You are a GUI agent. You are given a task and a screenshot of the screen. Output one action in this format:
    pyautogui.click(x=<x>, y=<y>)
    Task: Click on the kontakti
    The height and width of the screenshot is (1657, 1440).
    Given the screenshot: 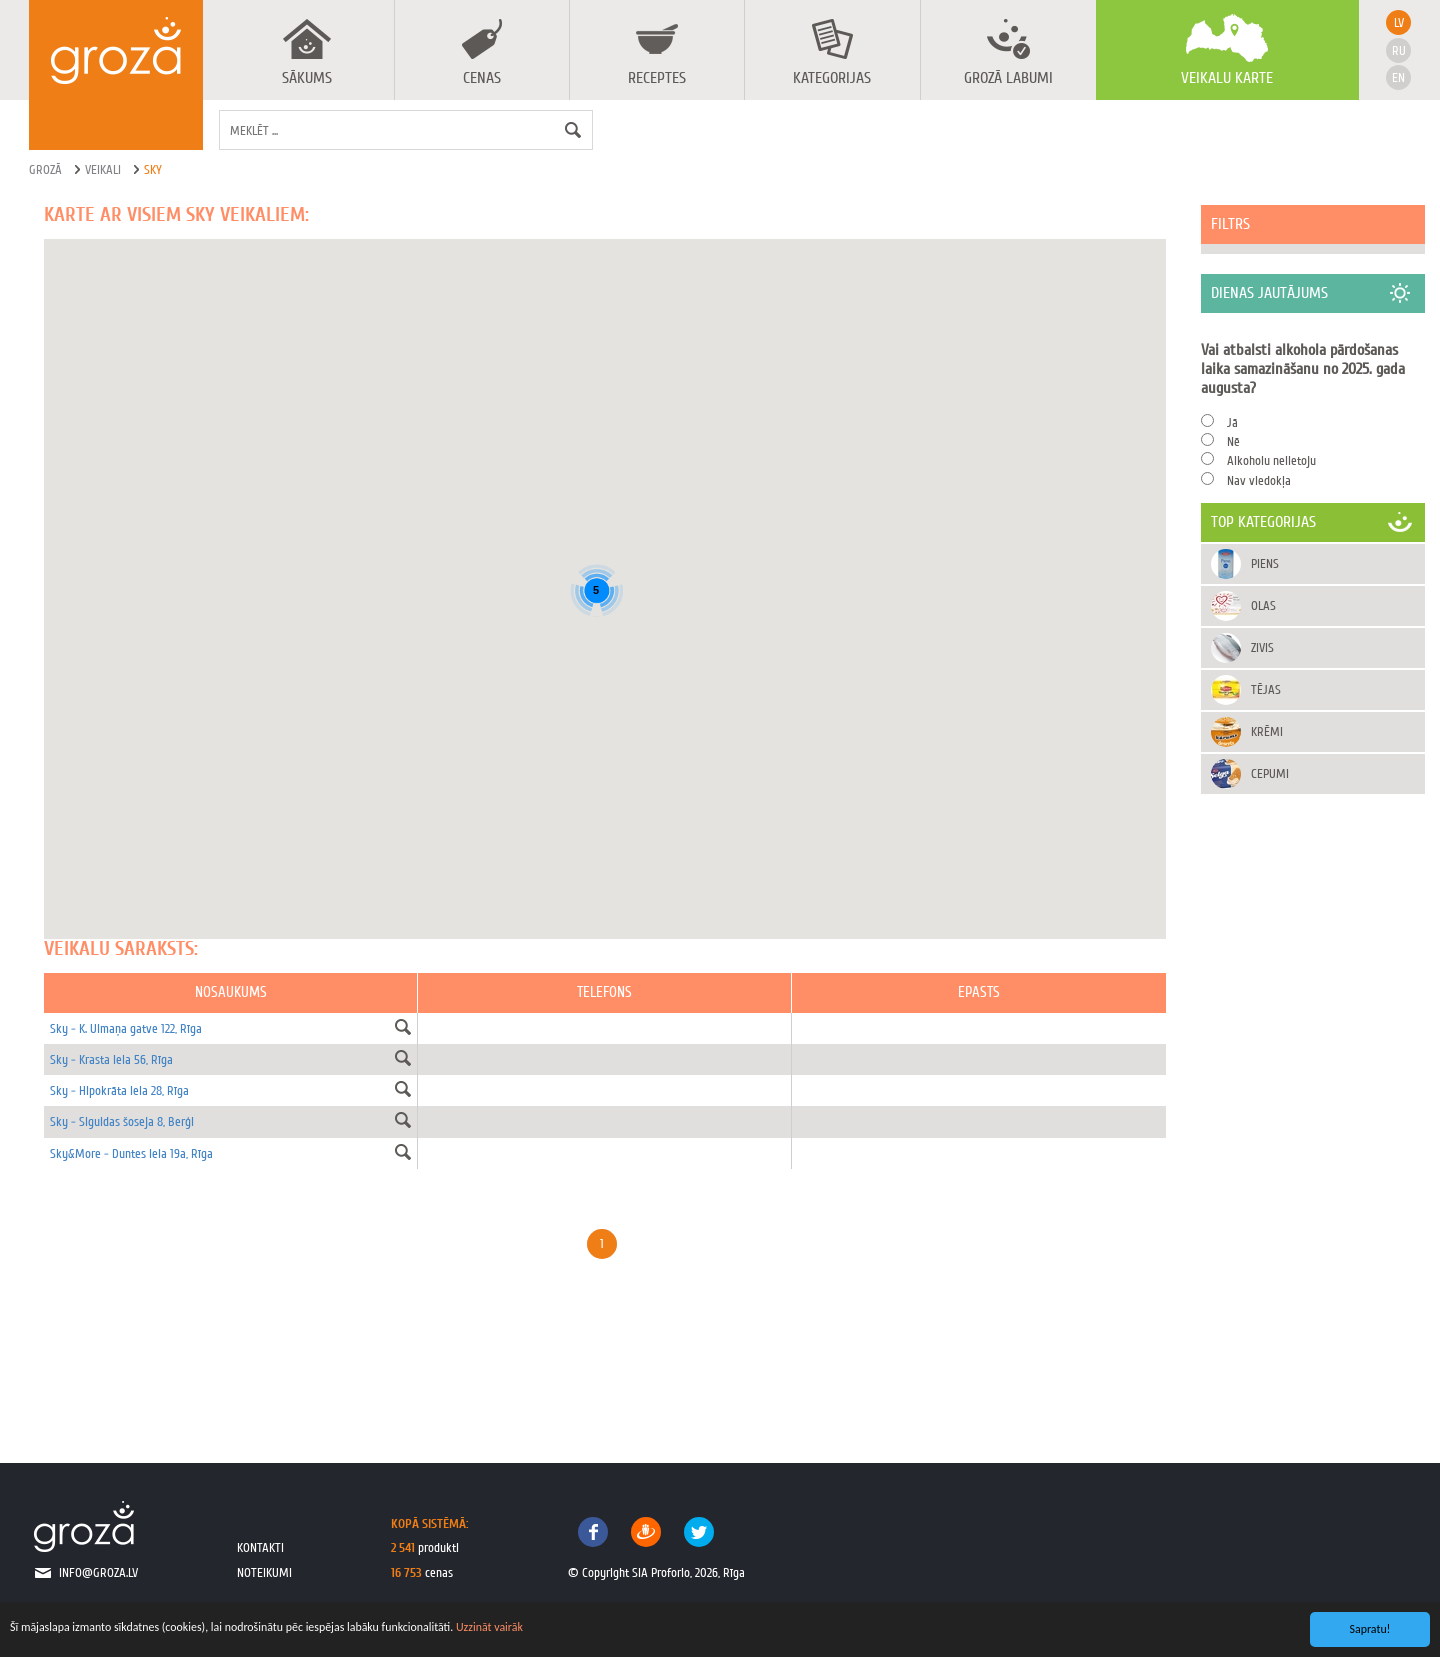 What is the action you would take?
    pyautogui.click(x=260, y=1547)
    